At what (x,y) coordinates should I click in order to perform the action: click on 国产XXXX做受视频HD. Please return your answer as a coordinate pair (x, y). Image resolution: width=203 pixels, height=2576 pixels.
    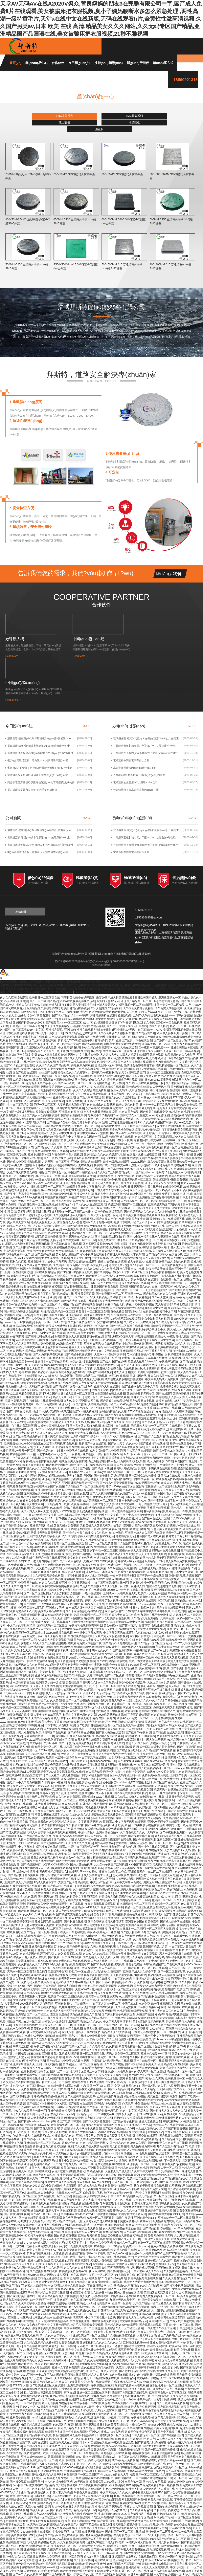
    Looking at the image, I should click on (48, 2506).